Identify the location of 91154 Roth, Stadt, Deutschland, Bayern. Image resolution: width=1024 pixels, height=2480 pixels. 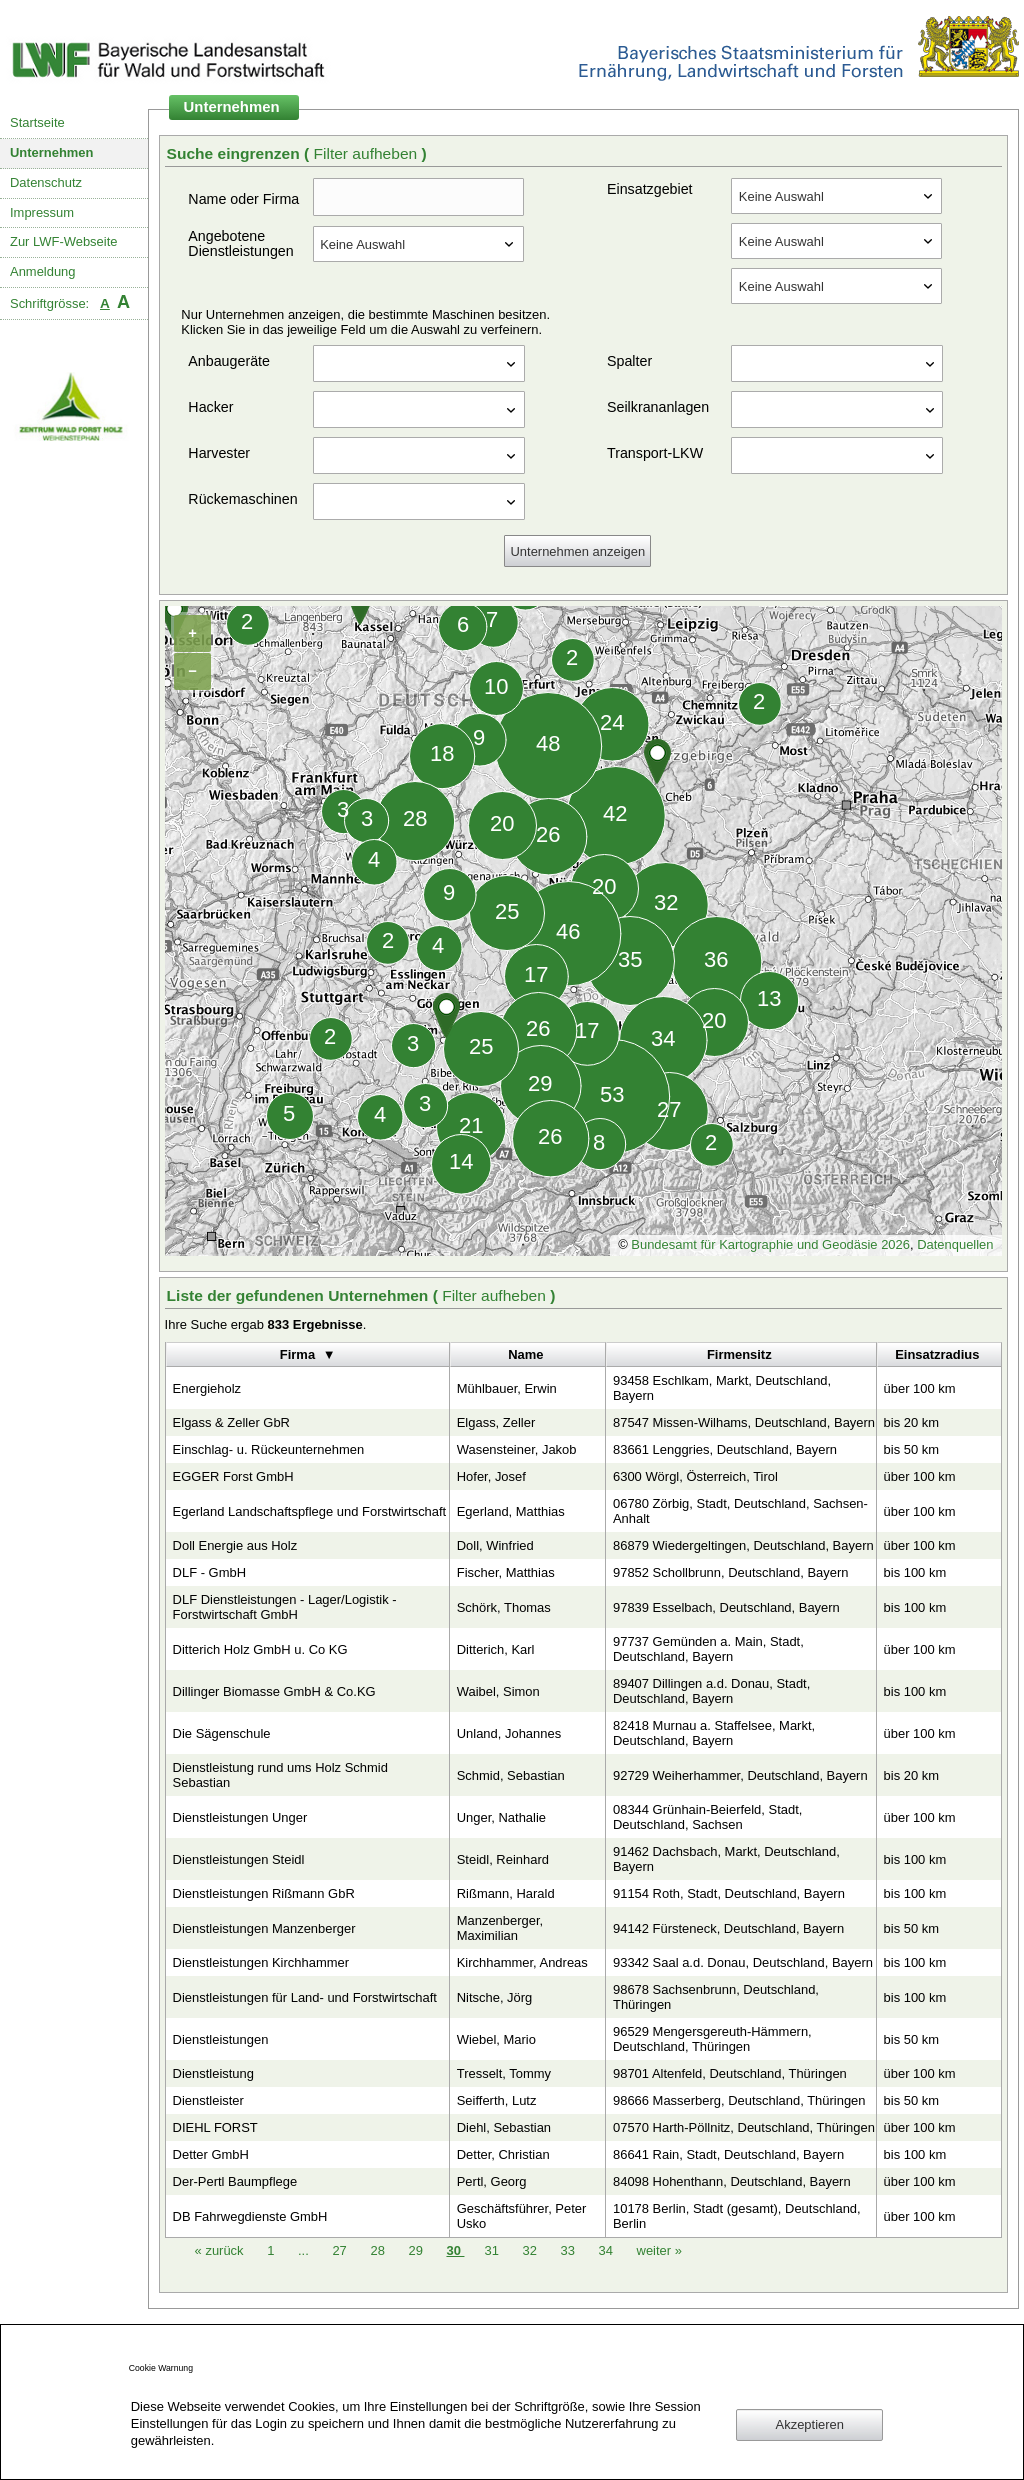
(729, 1893).